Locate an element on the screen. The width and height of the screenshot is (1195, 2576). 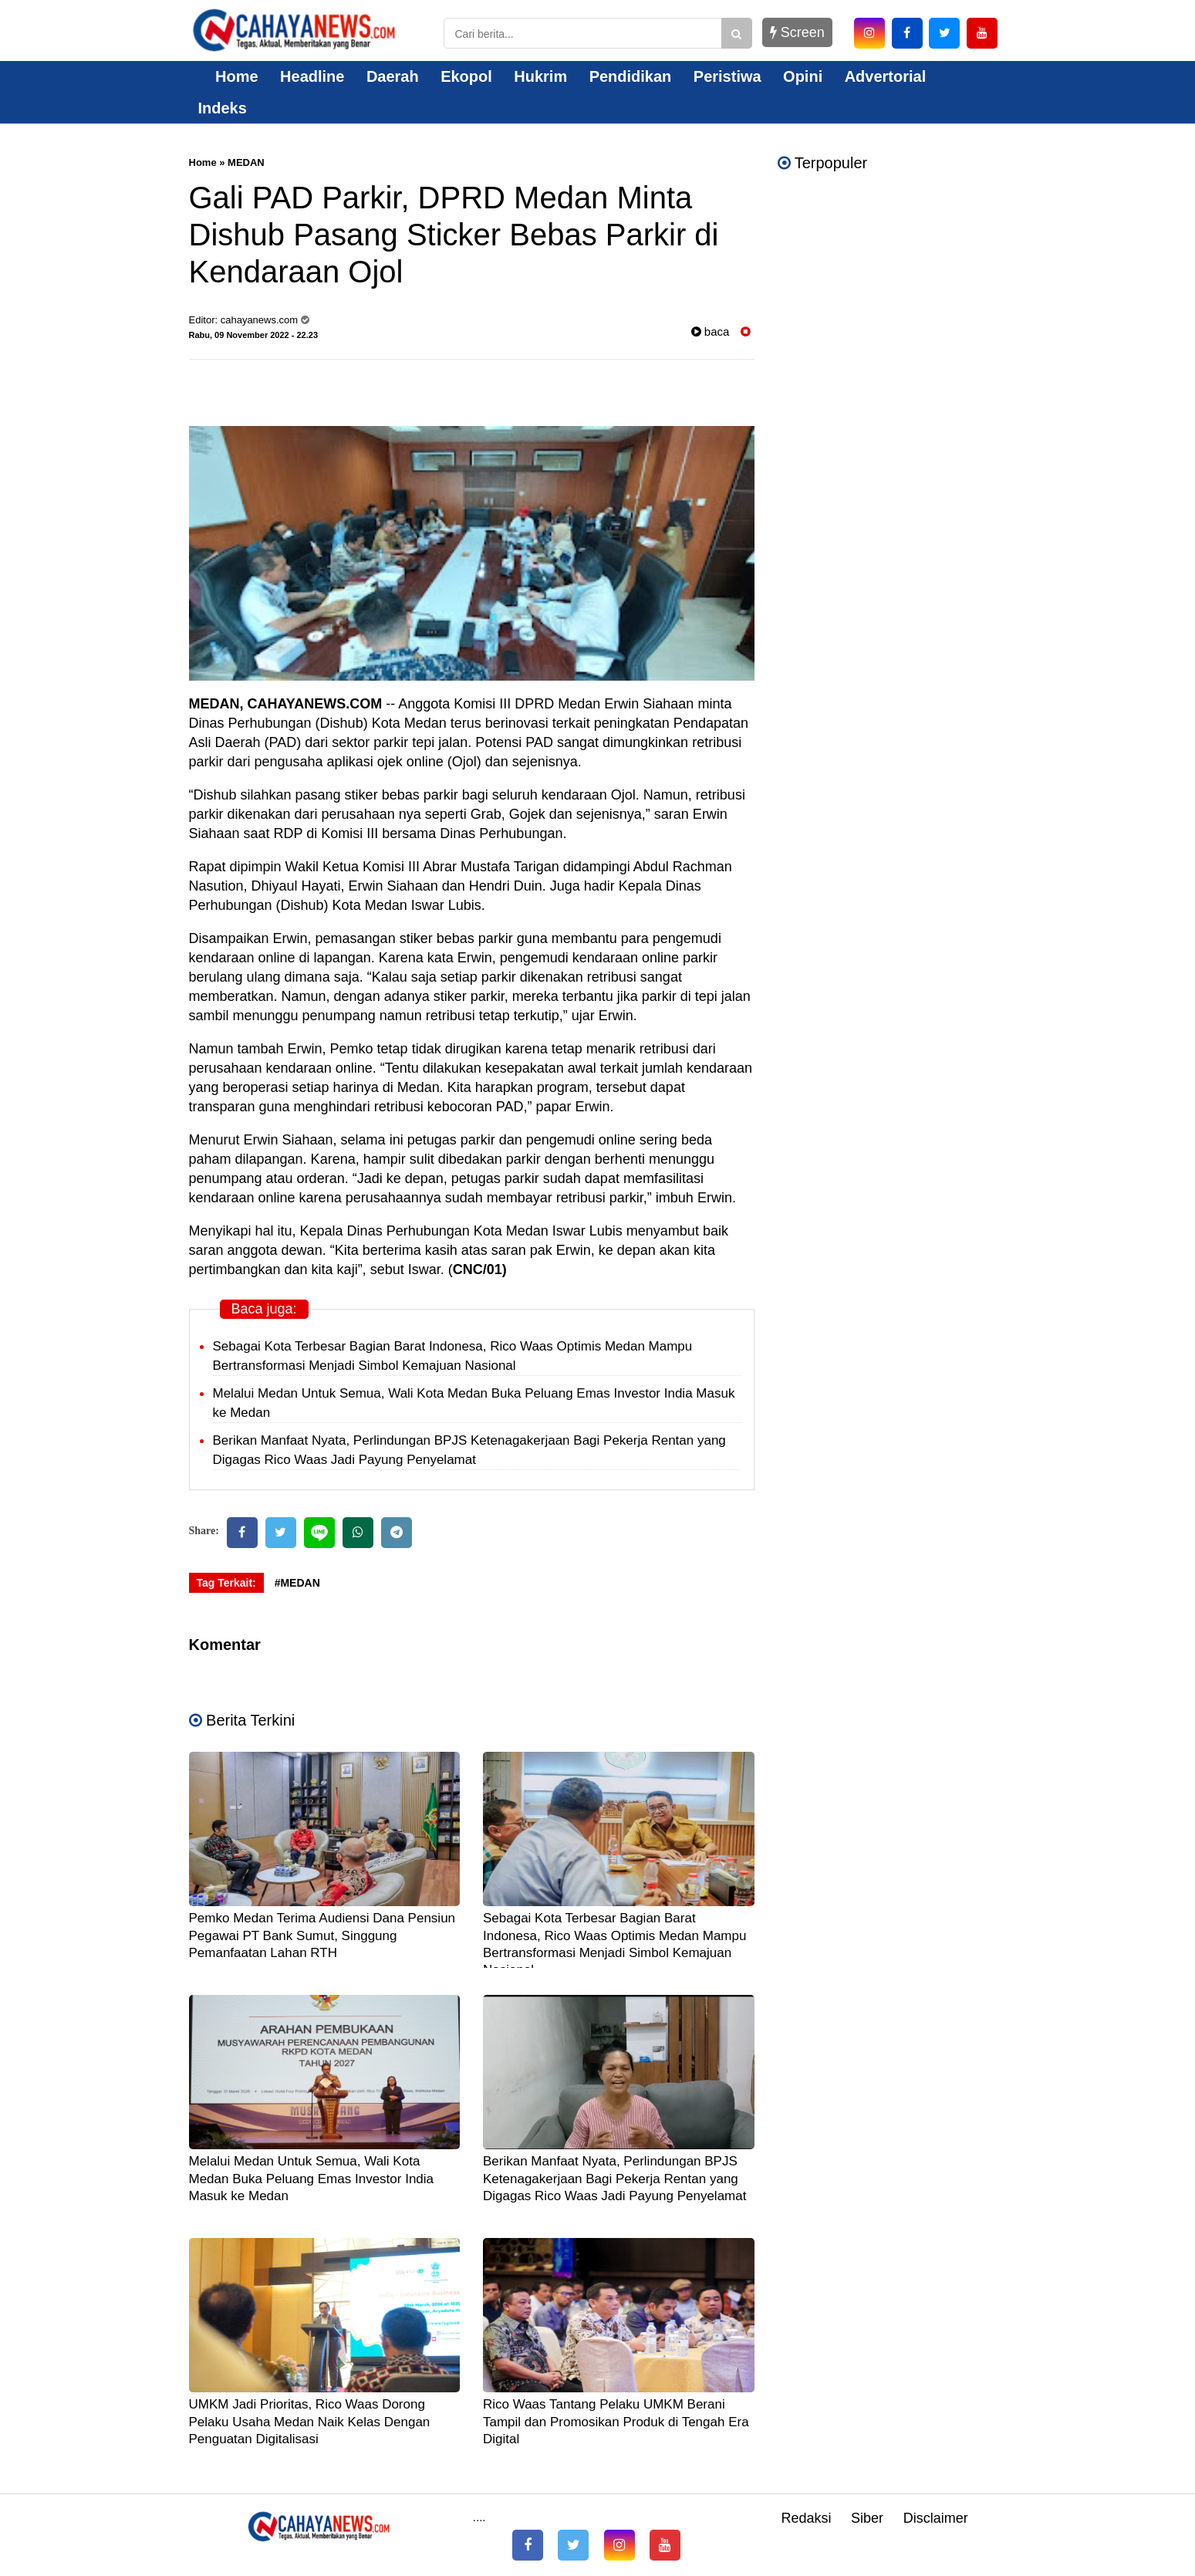
Pendidikan is located at coordinates (630, 76).